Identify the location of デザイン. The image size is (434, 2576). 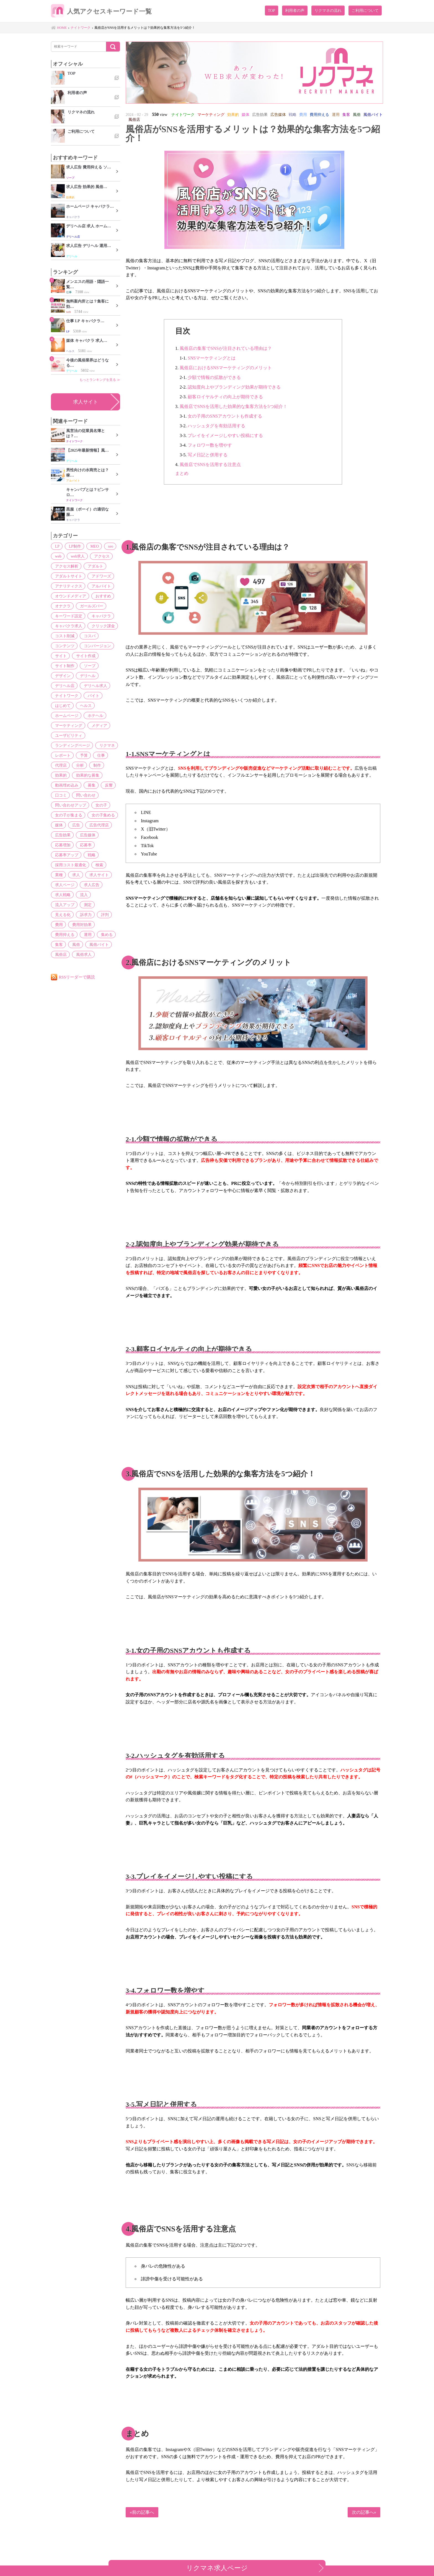
(61, 676).